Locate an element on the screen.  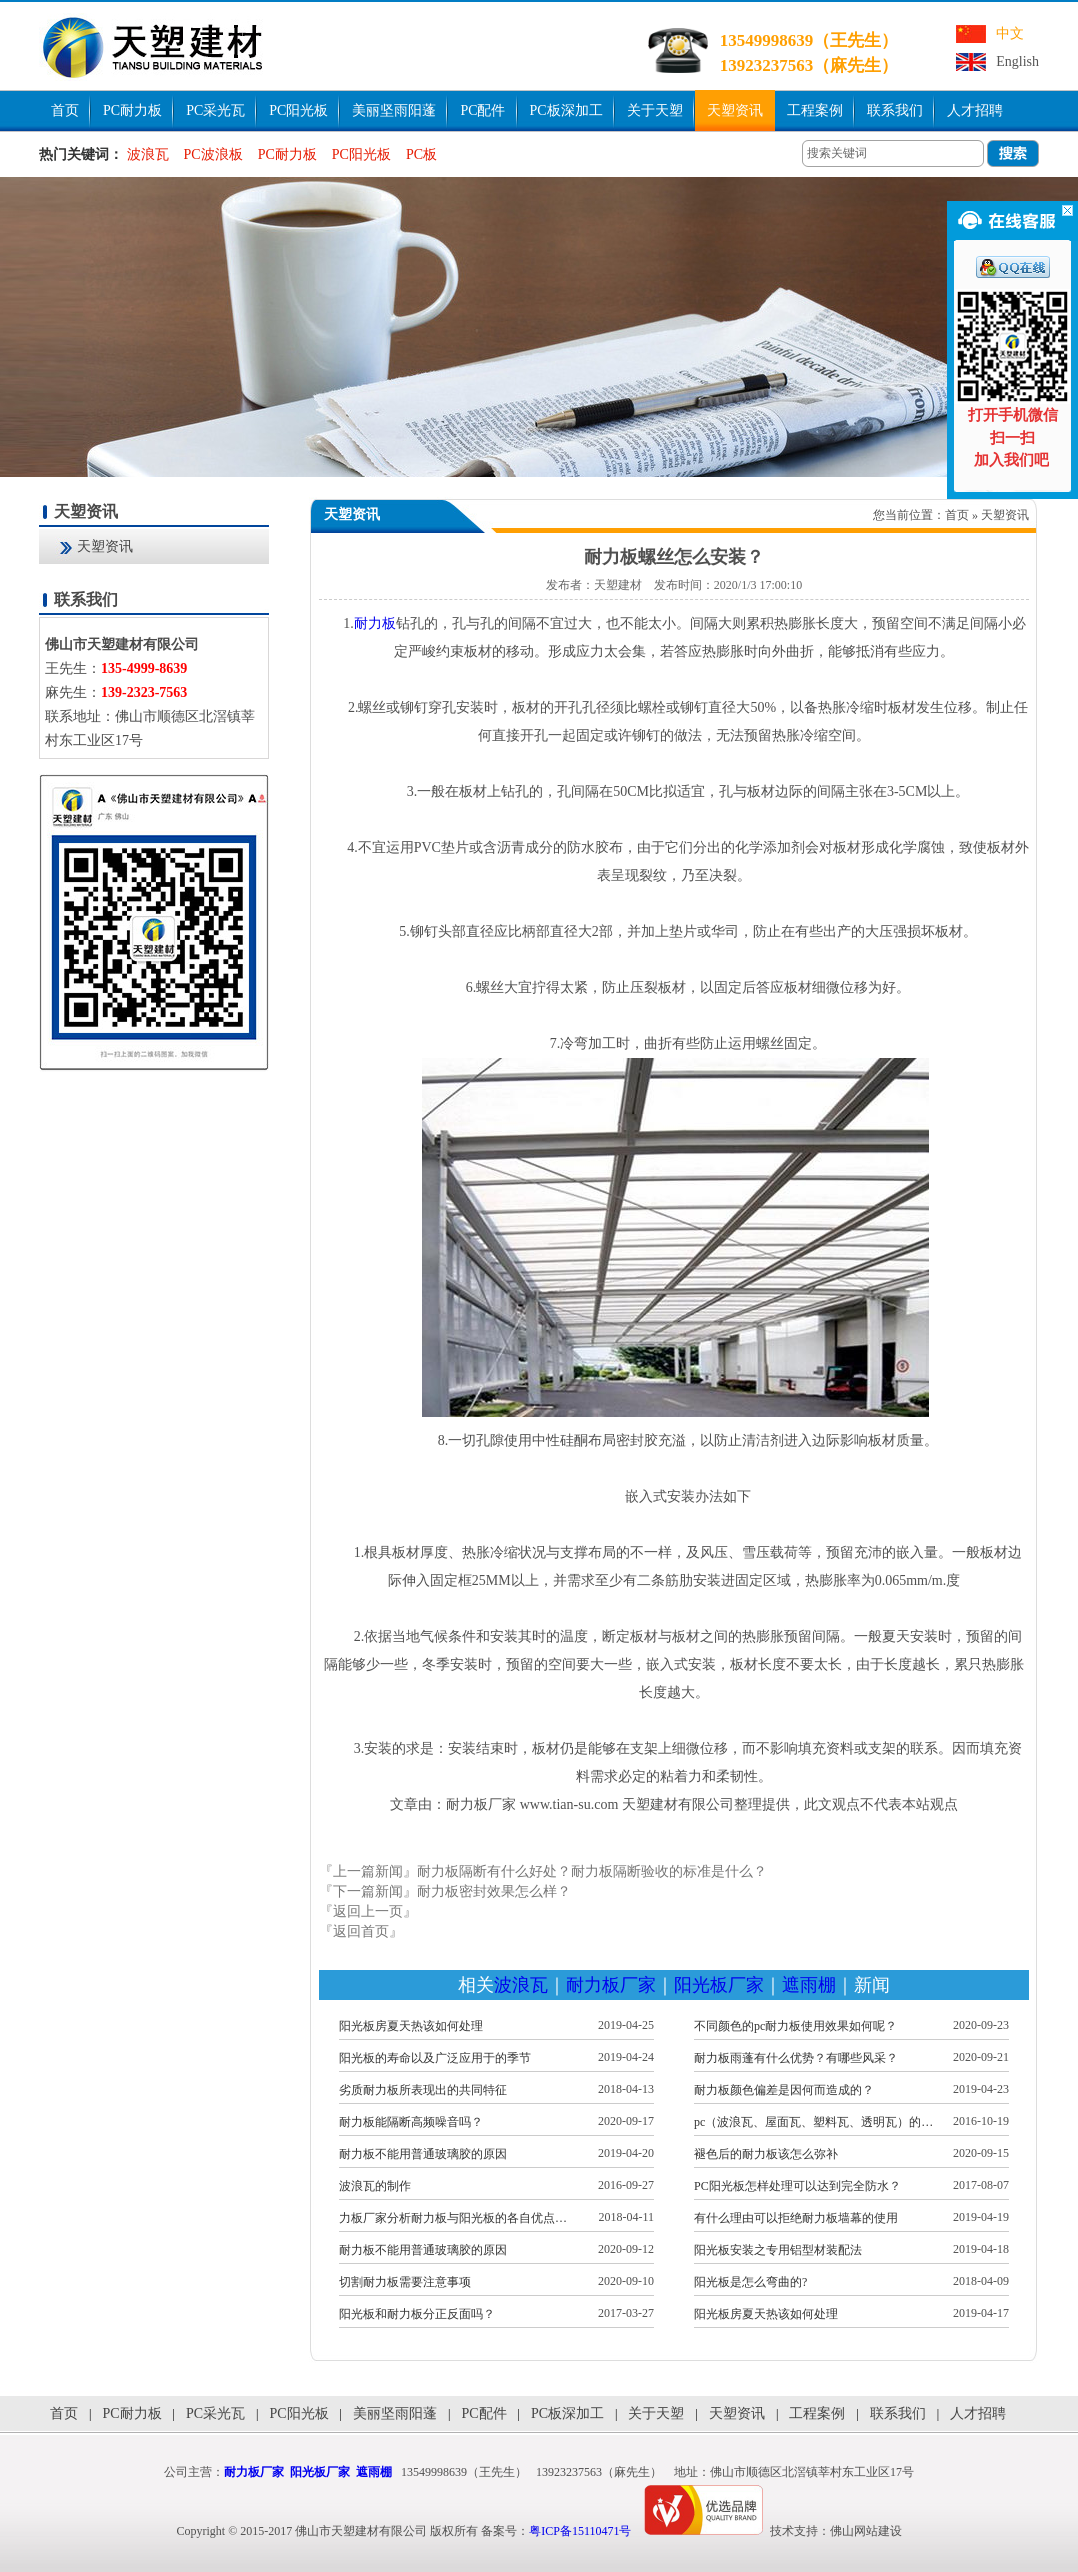
天塑资讯 is located at coordinates (735, 110).